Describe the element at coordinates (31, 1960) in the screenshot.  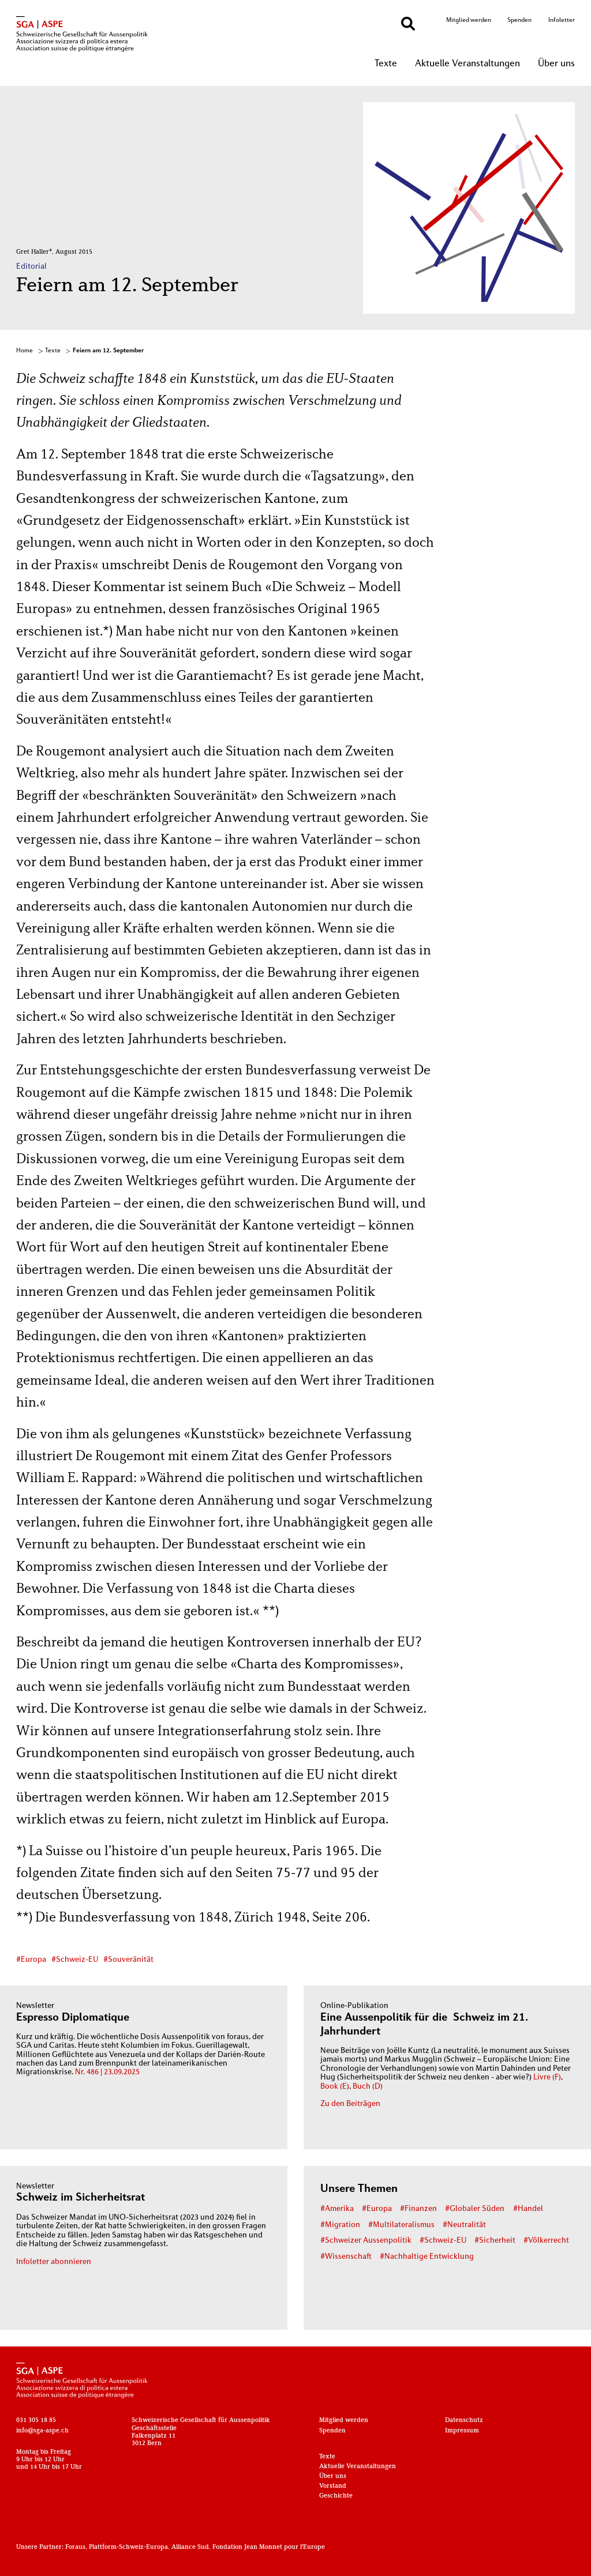
I see `#Europa` at that location.